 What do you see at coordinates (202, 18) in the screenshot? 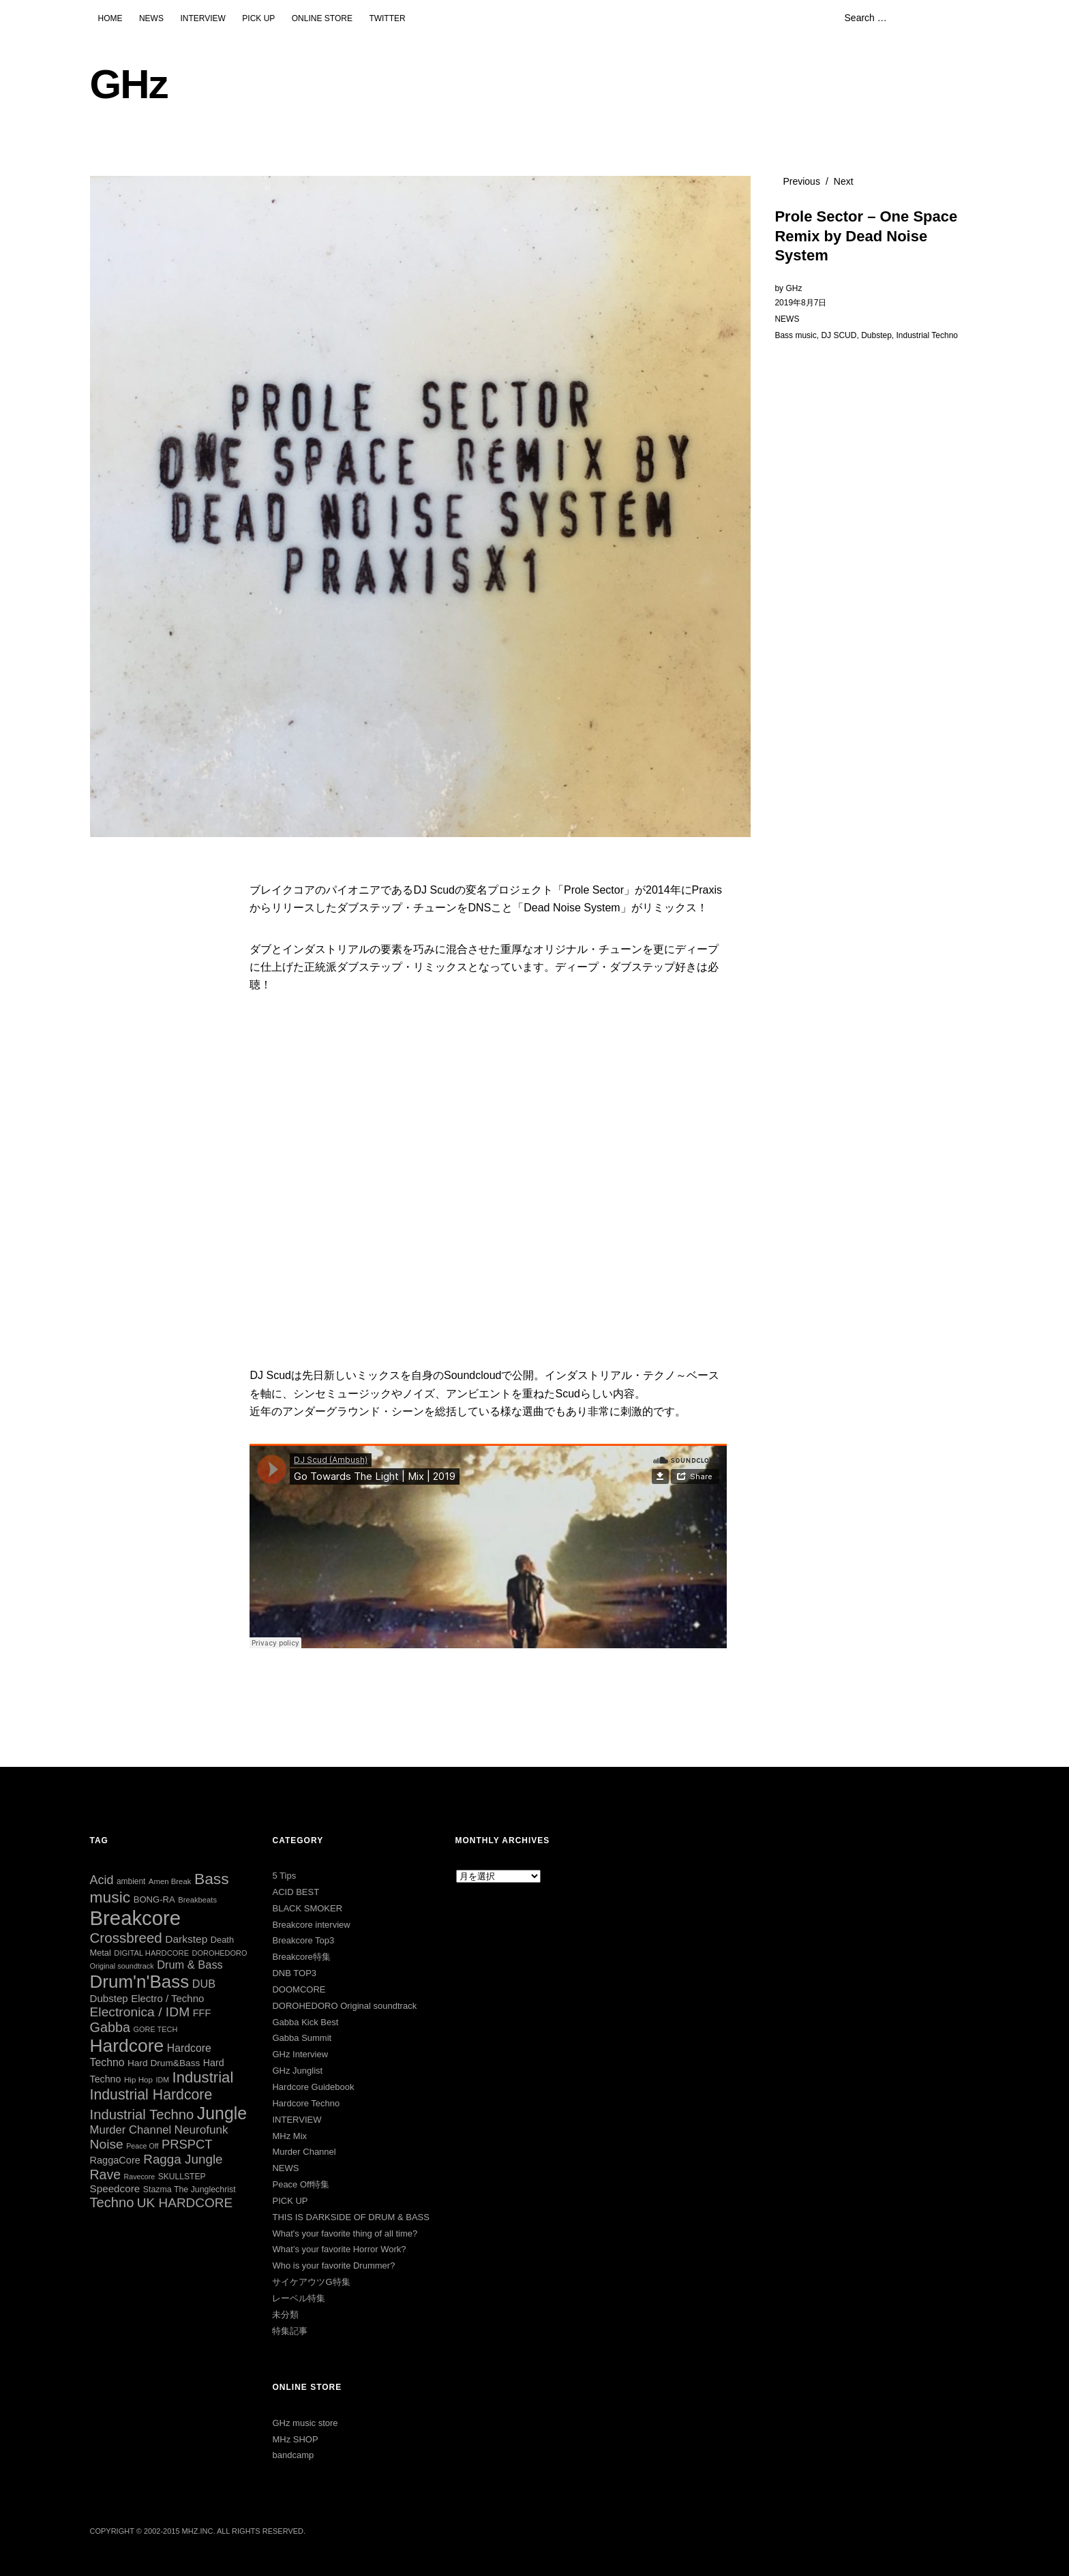
I see `INTERVIEW` at bounding box center [202, 18].